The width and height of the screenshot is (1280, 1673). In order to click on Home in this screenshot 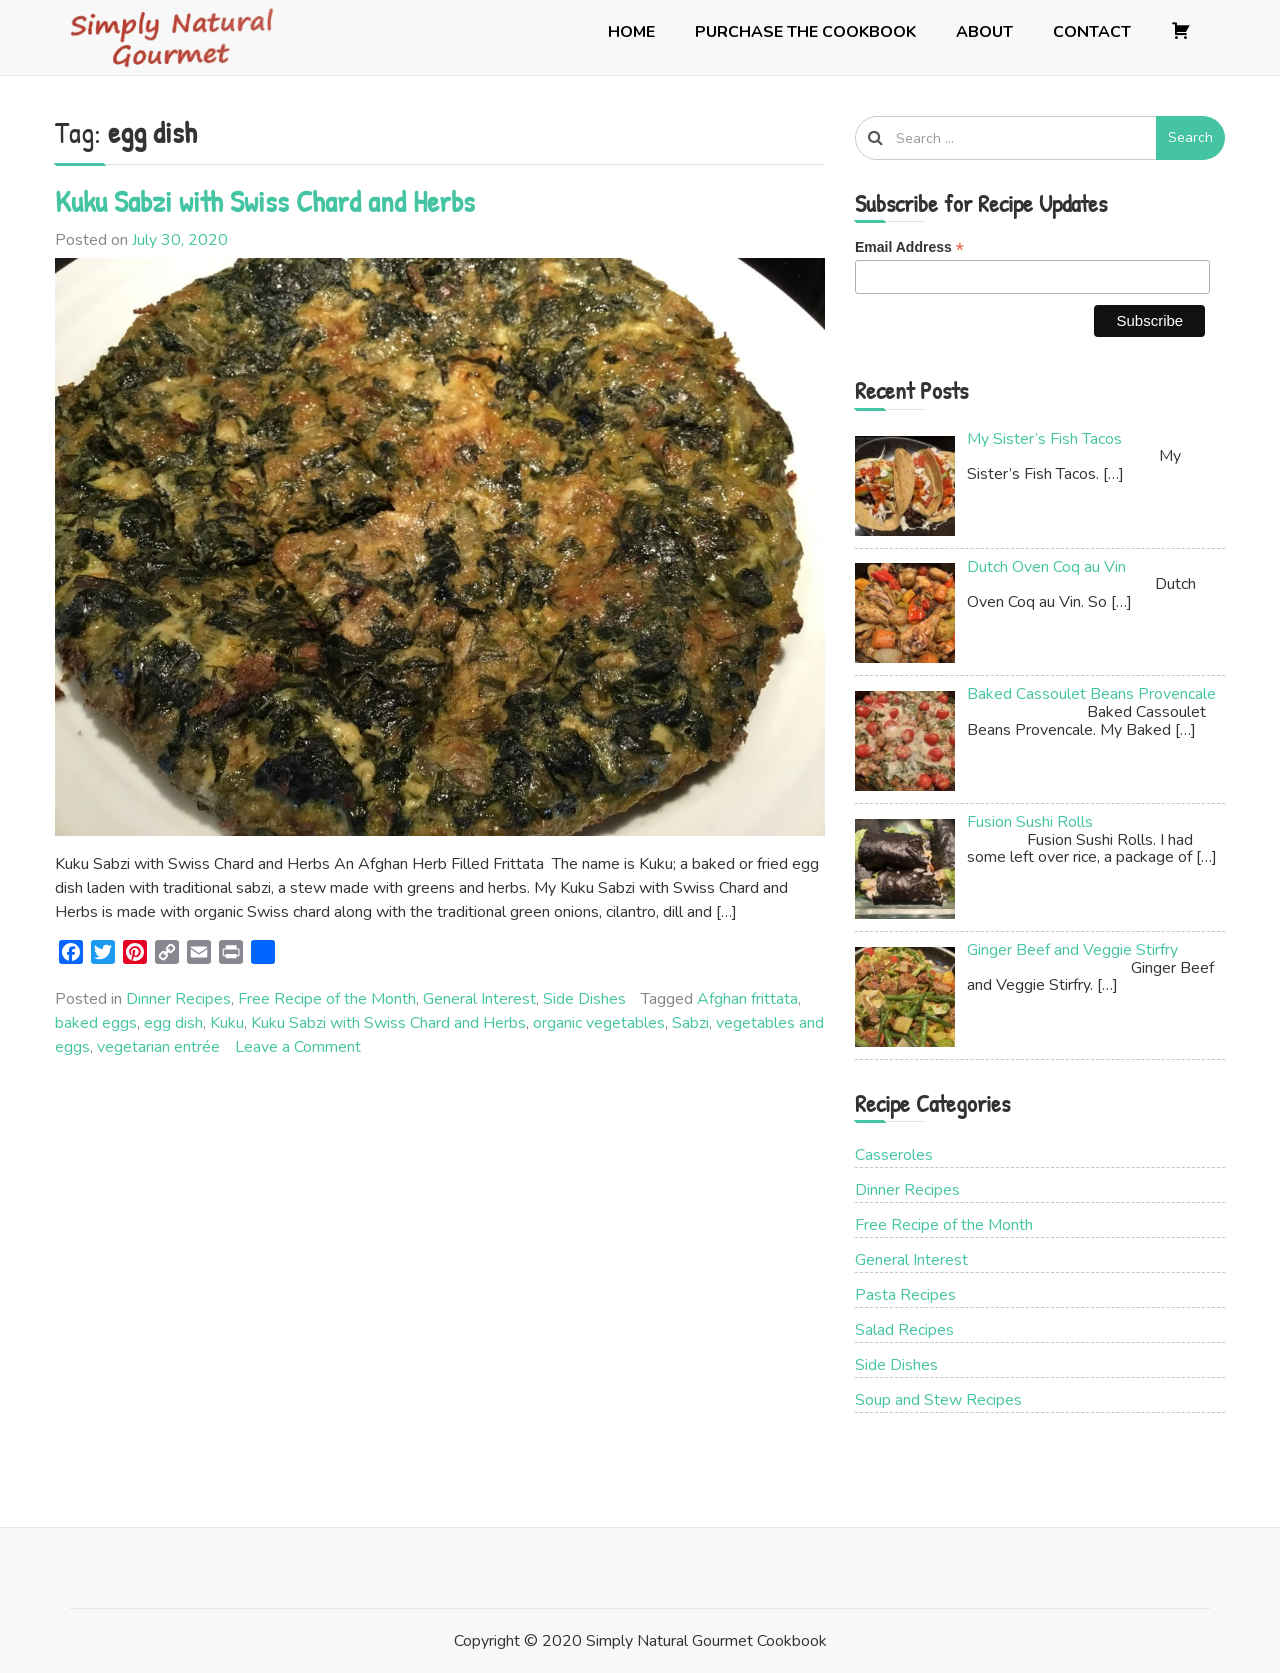, I will do `click(631, 32)`.